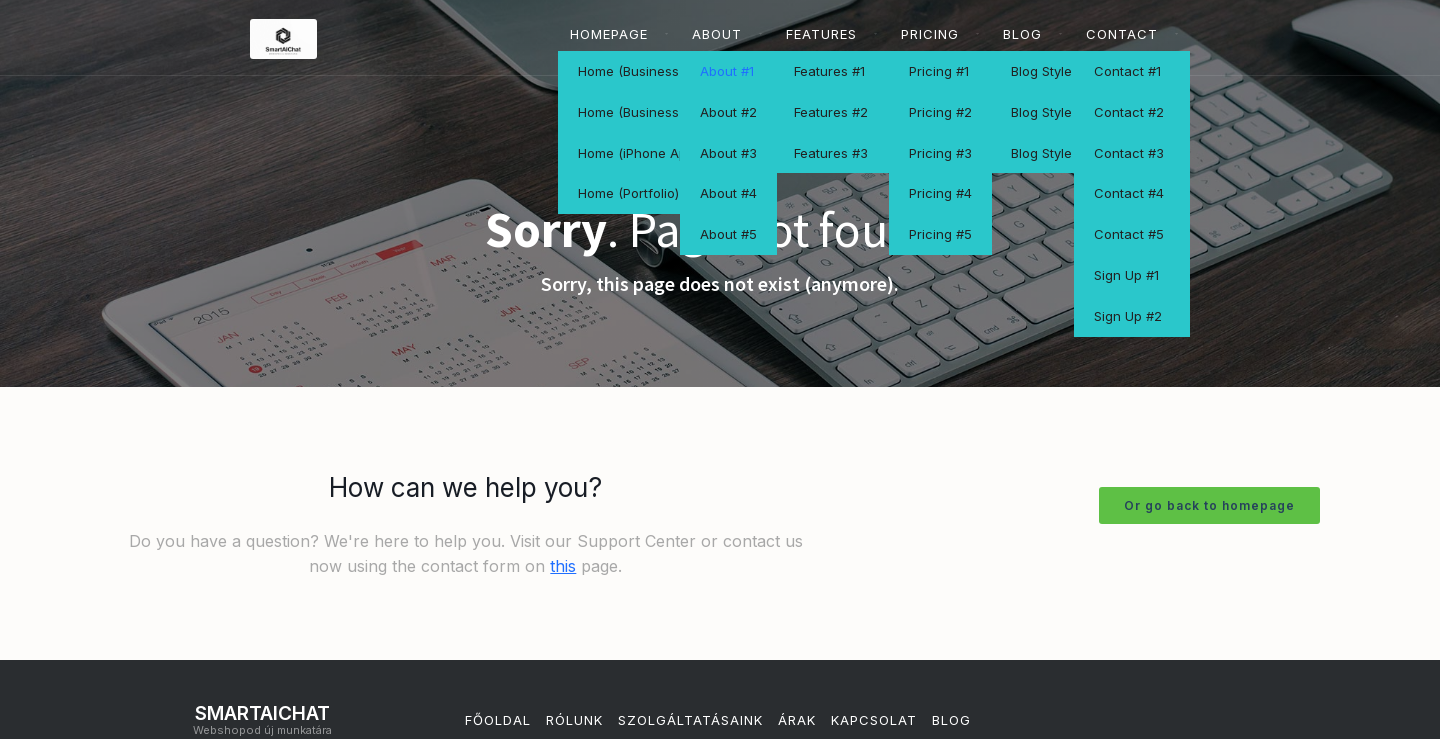  I want to click on Rólunk, so click(574, 720).